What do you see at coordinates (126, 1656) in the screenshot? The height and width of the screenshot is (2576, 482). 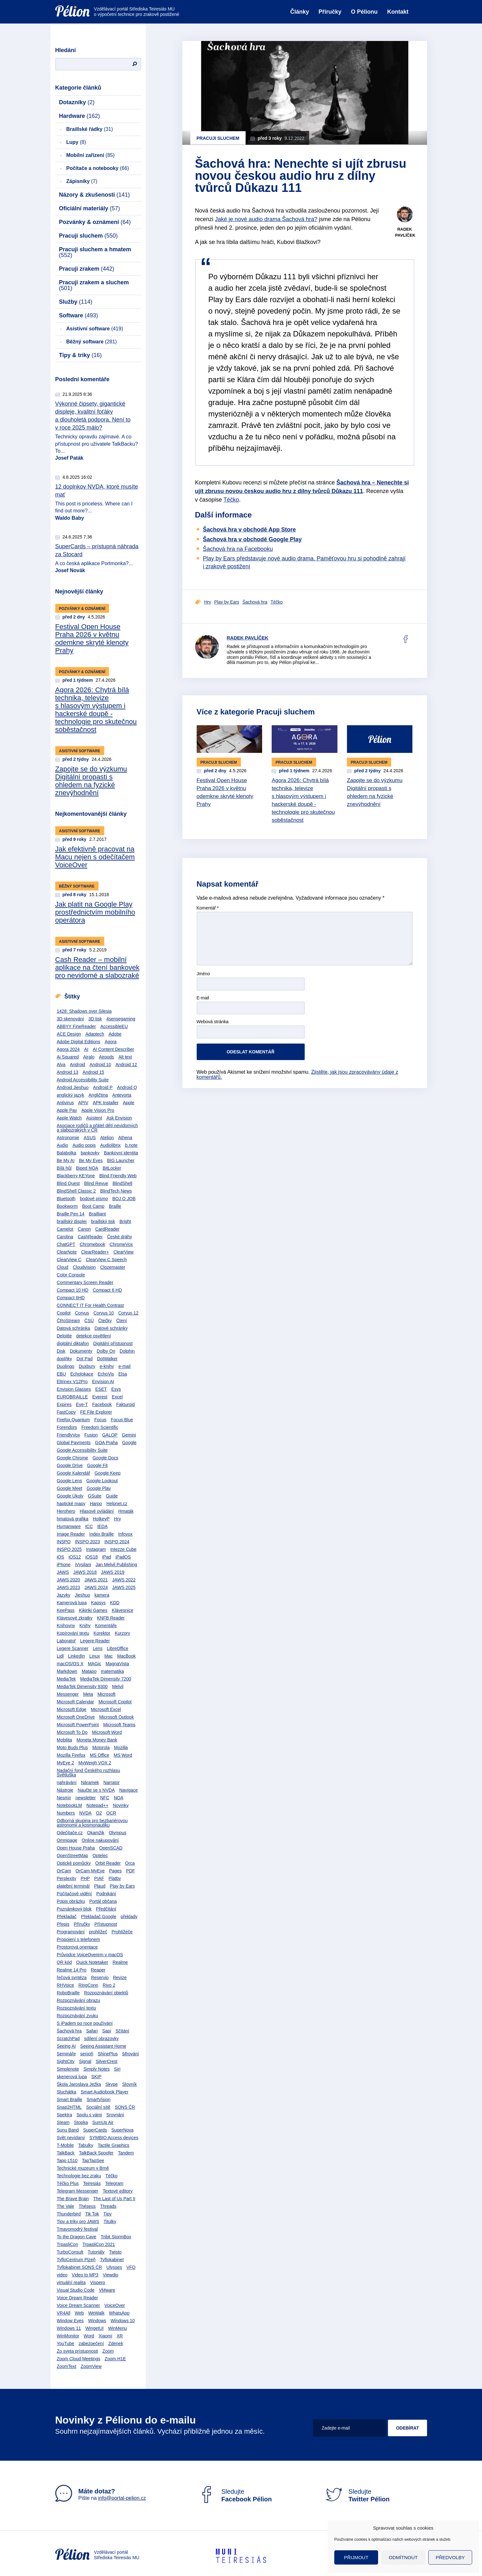 I see `MacBook` at bounding box center [126, 1656].